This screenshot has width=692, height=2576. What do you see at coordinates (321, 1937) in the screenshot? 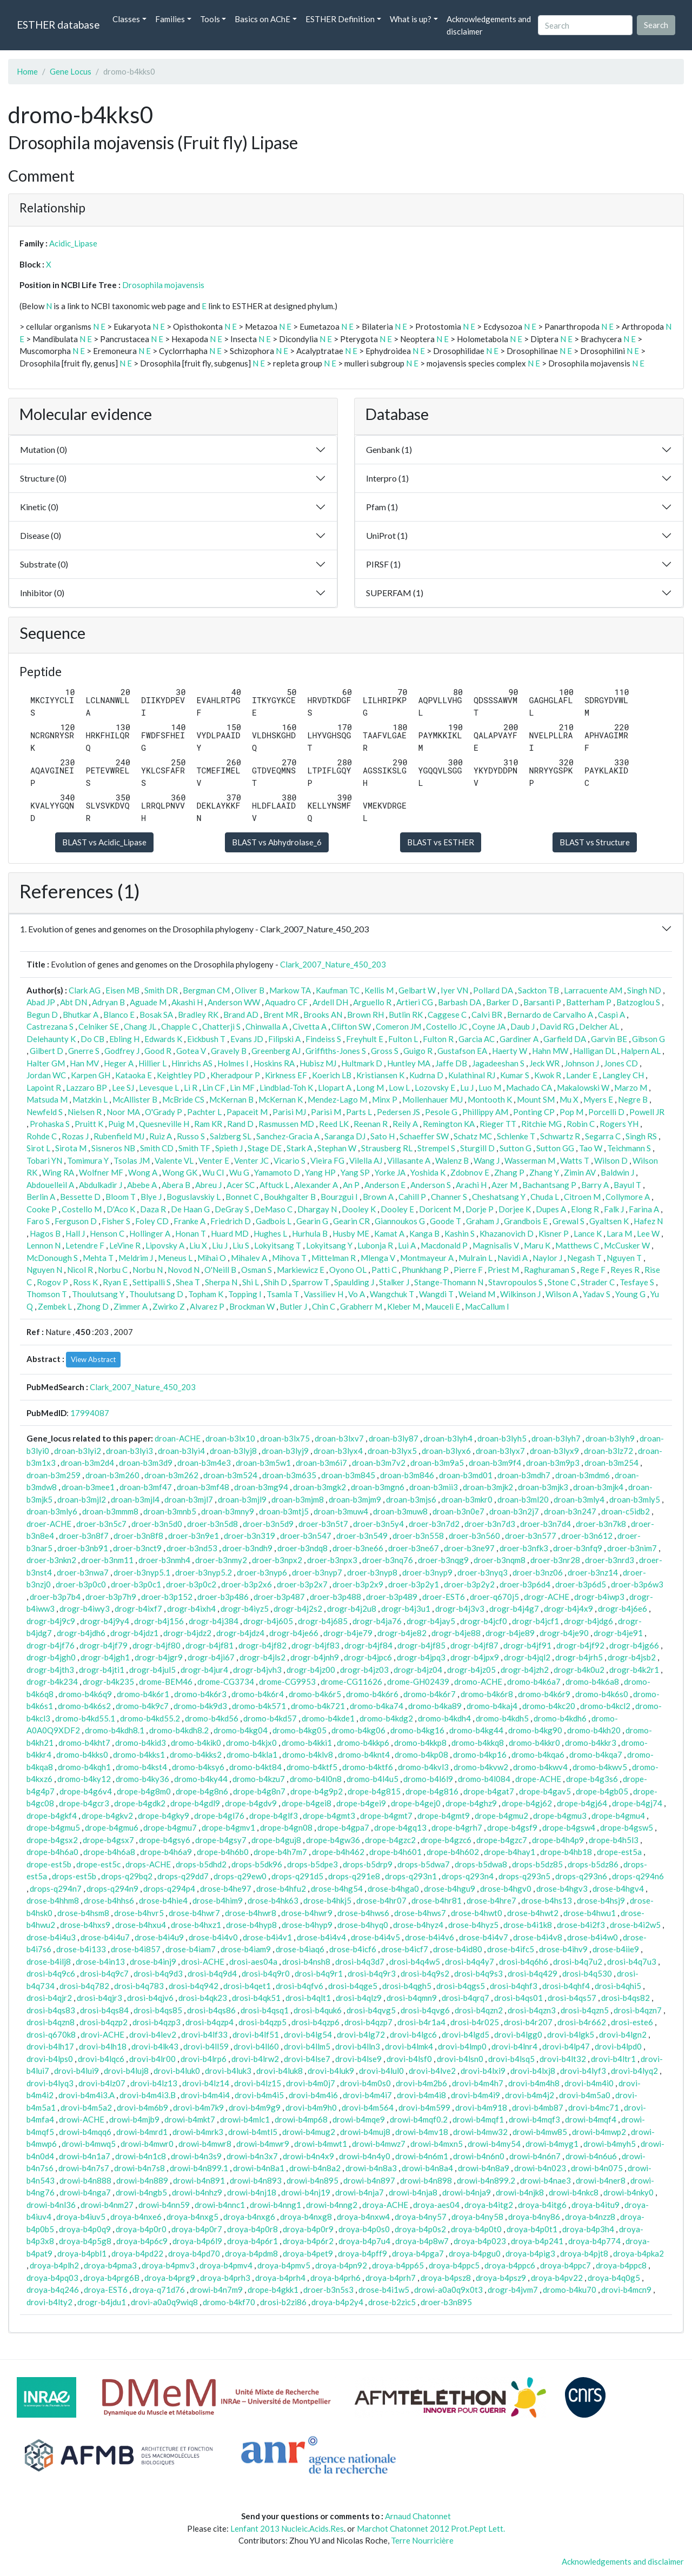
I see `drose-b4i4v4` at bounding box center [321, 1937].